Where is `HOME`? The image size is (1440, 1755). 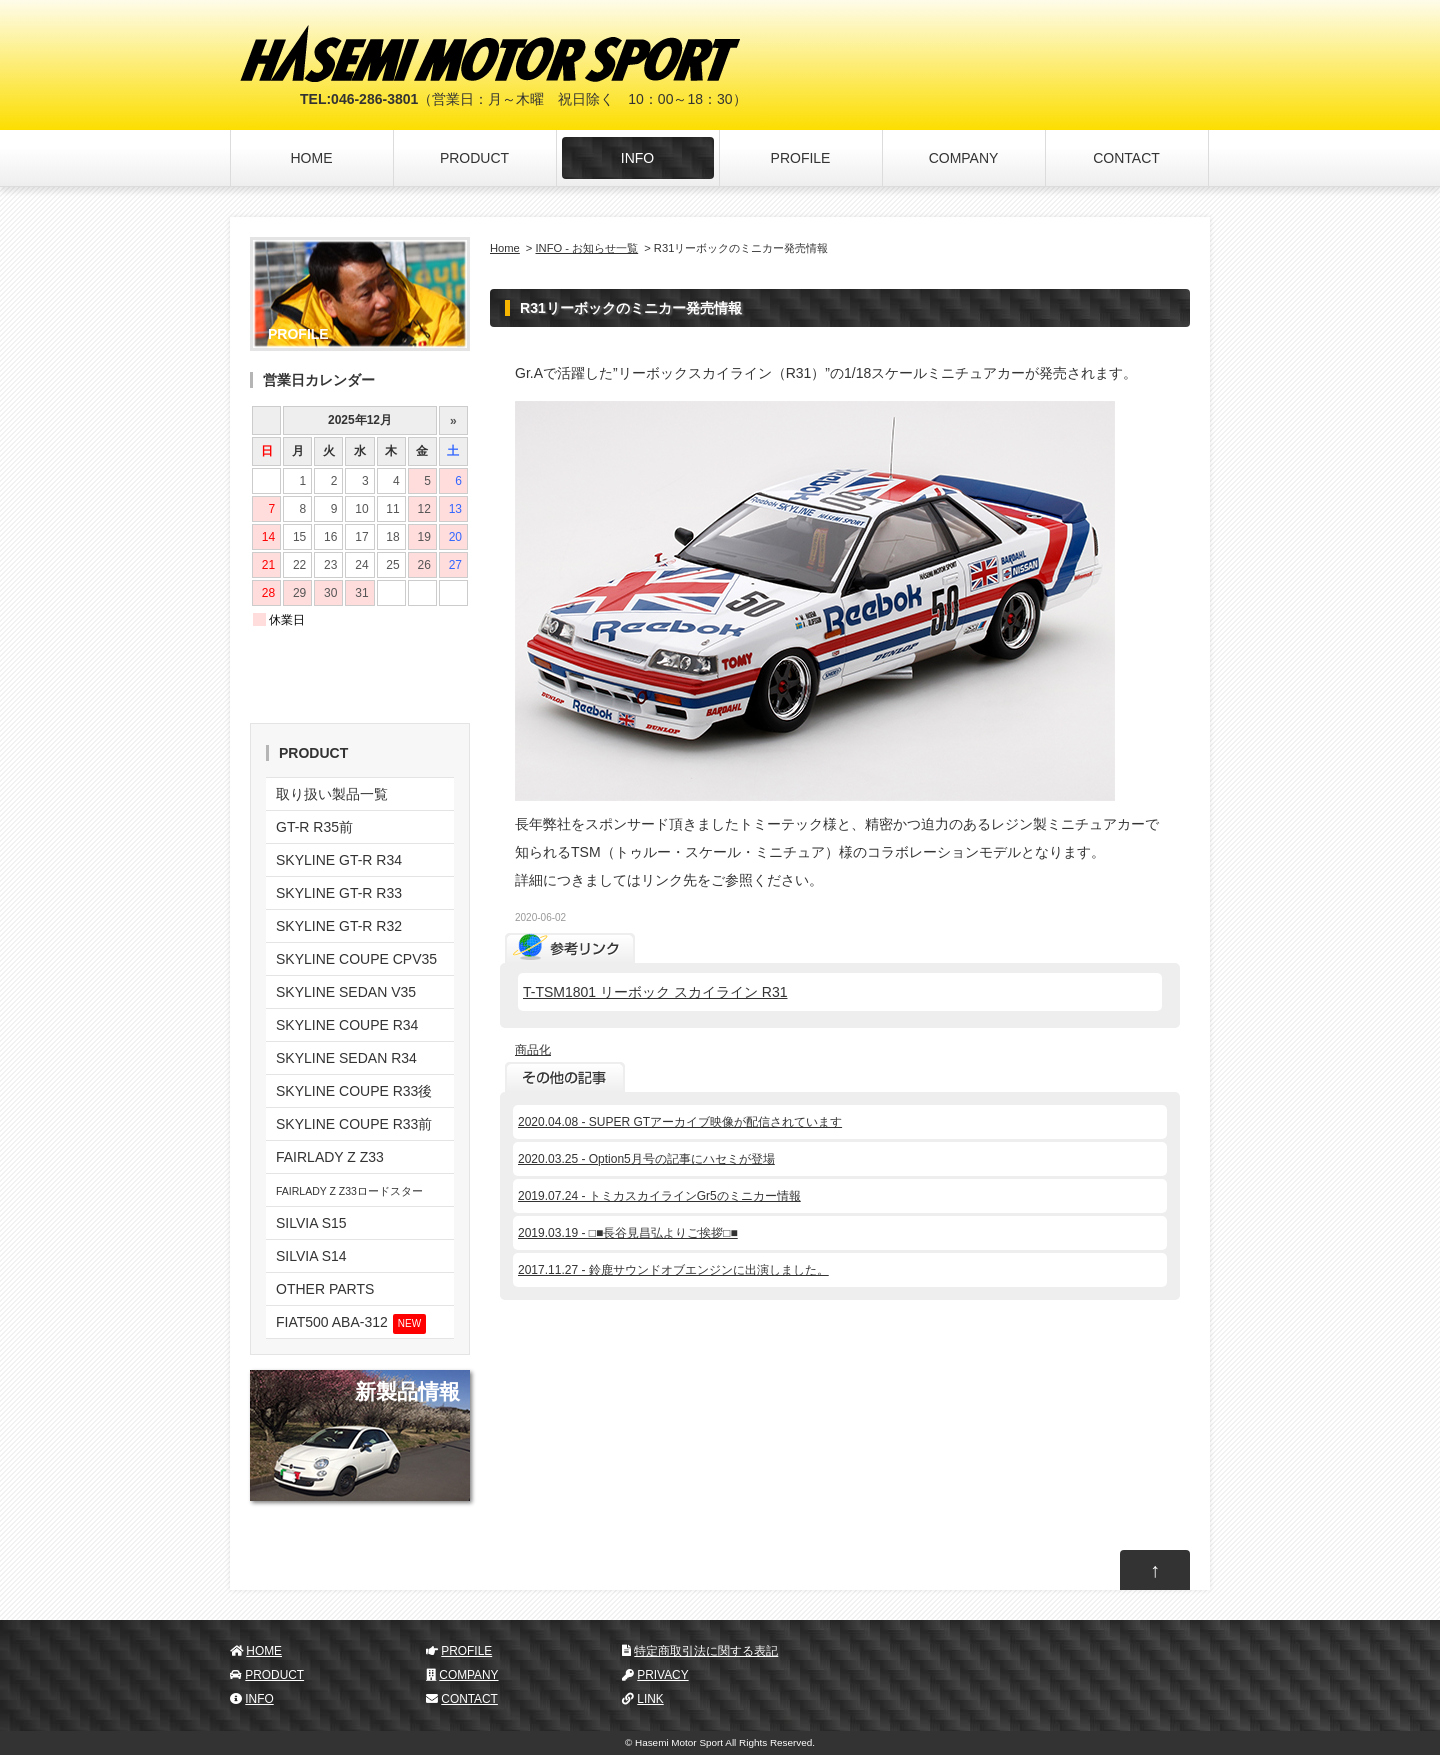
HOME is located at coordinates (312, 158).